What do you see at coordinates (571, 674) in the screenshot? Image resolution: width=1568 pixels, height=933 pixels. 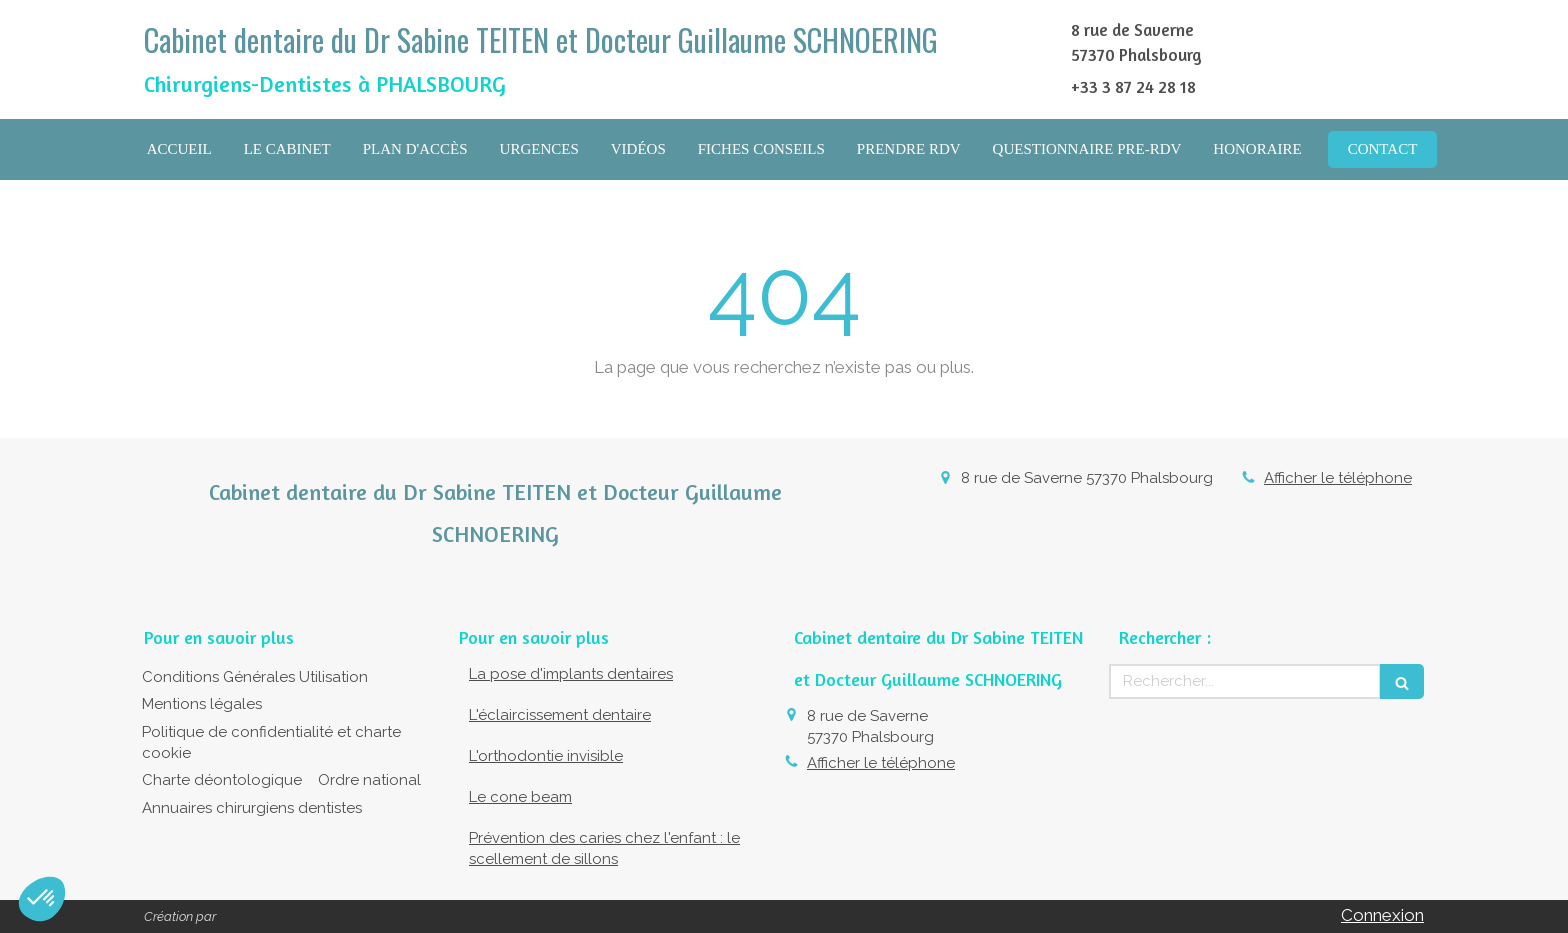 I see `La pose d'implants dentaires` at bounding box center [571, 674].